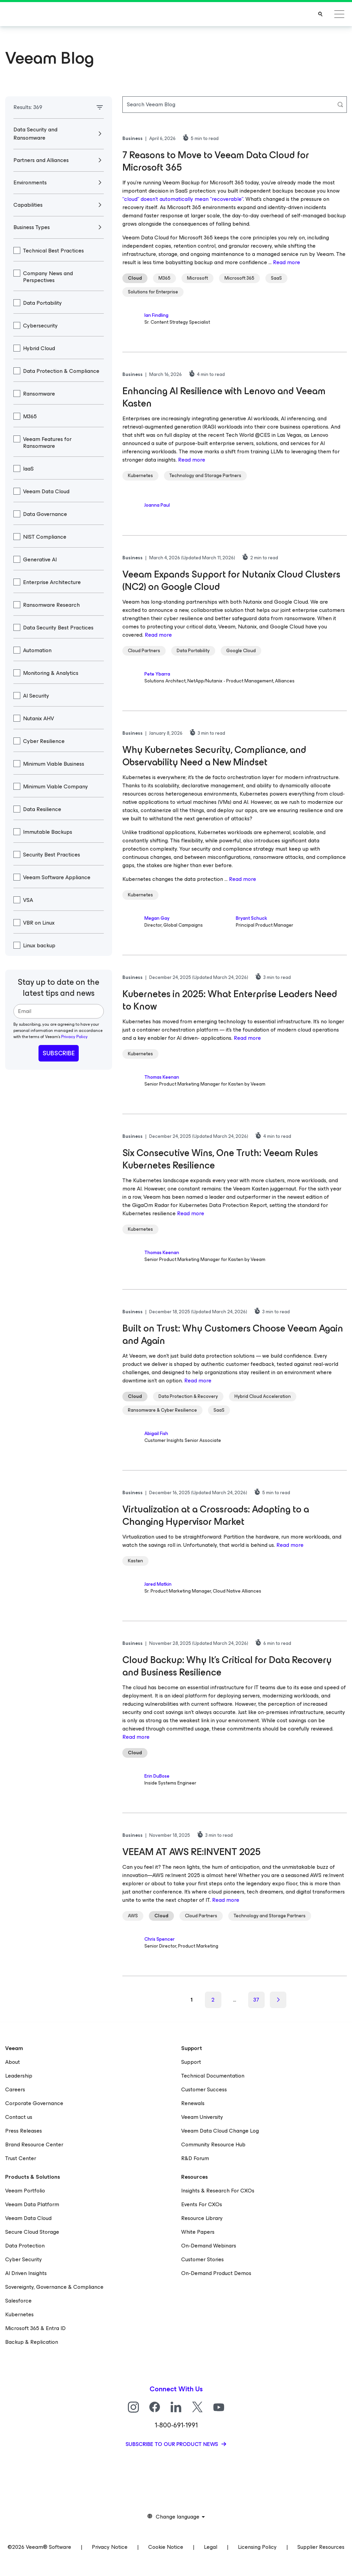 The width and height of the screenshot is (352, 2576). I want to click on Why Kubernetes Security, Compliance, and Observability Need a New Mindset, so click(214, 756).